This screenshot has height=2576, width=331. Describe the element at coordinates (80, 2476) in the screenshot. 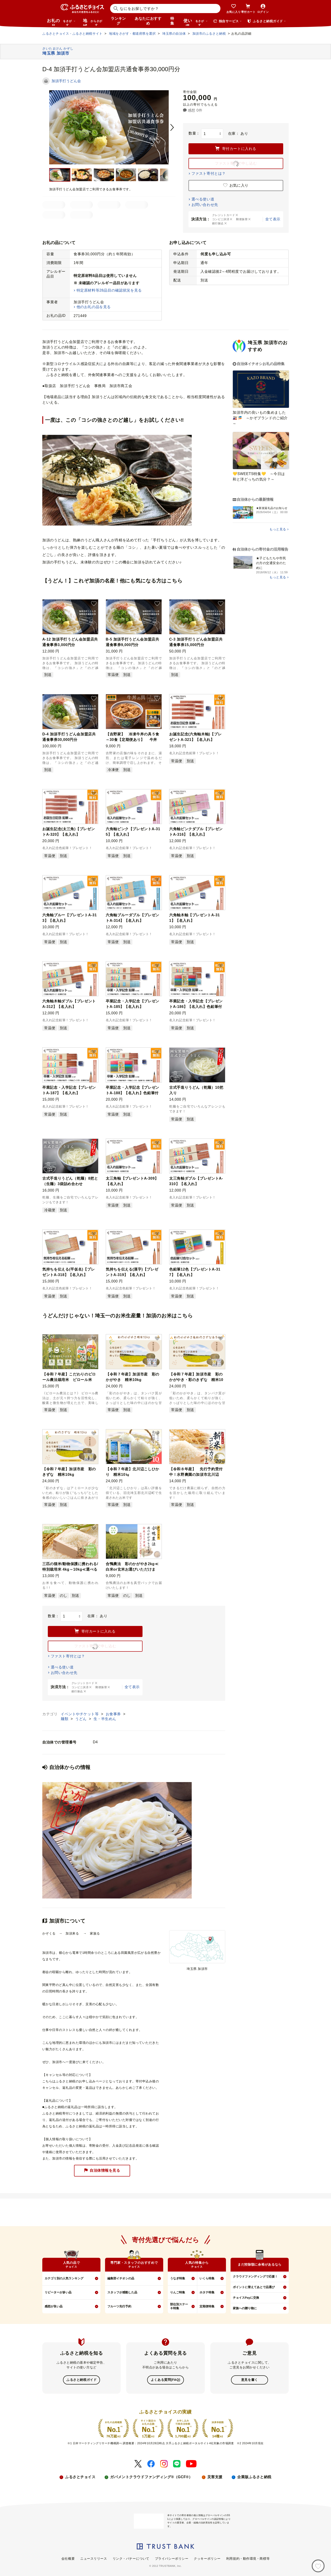

I see `ふるさとチョイス` at that location.